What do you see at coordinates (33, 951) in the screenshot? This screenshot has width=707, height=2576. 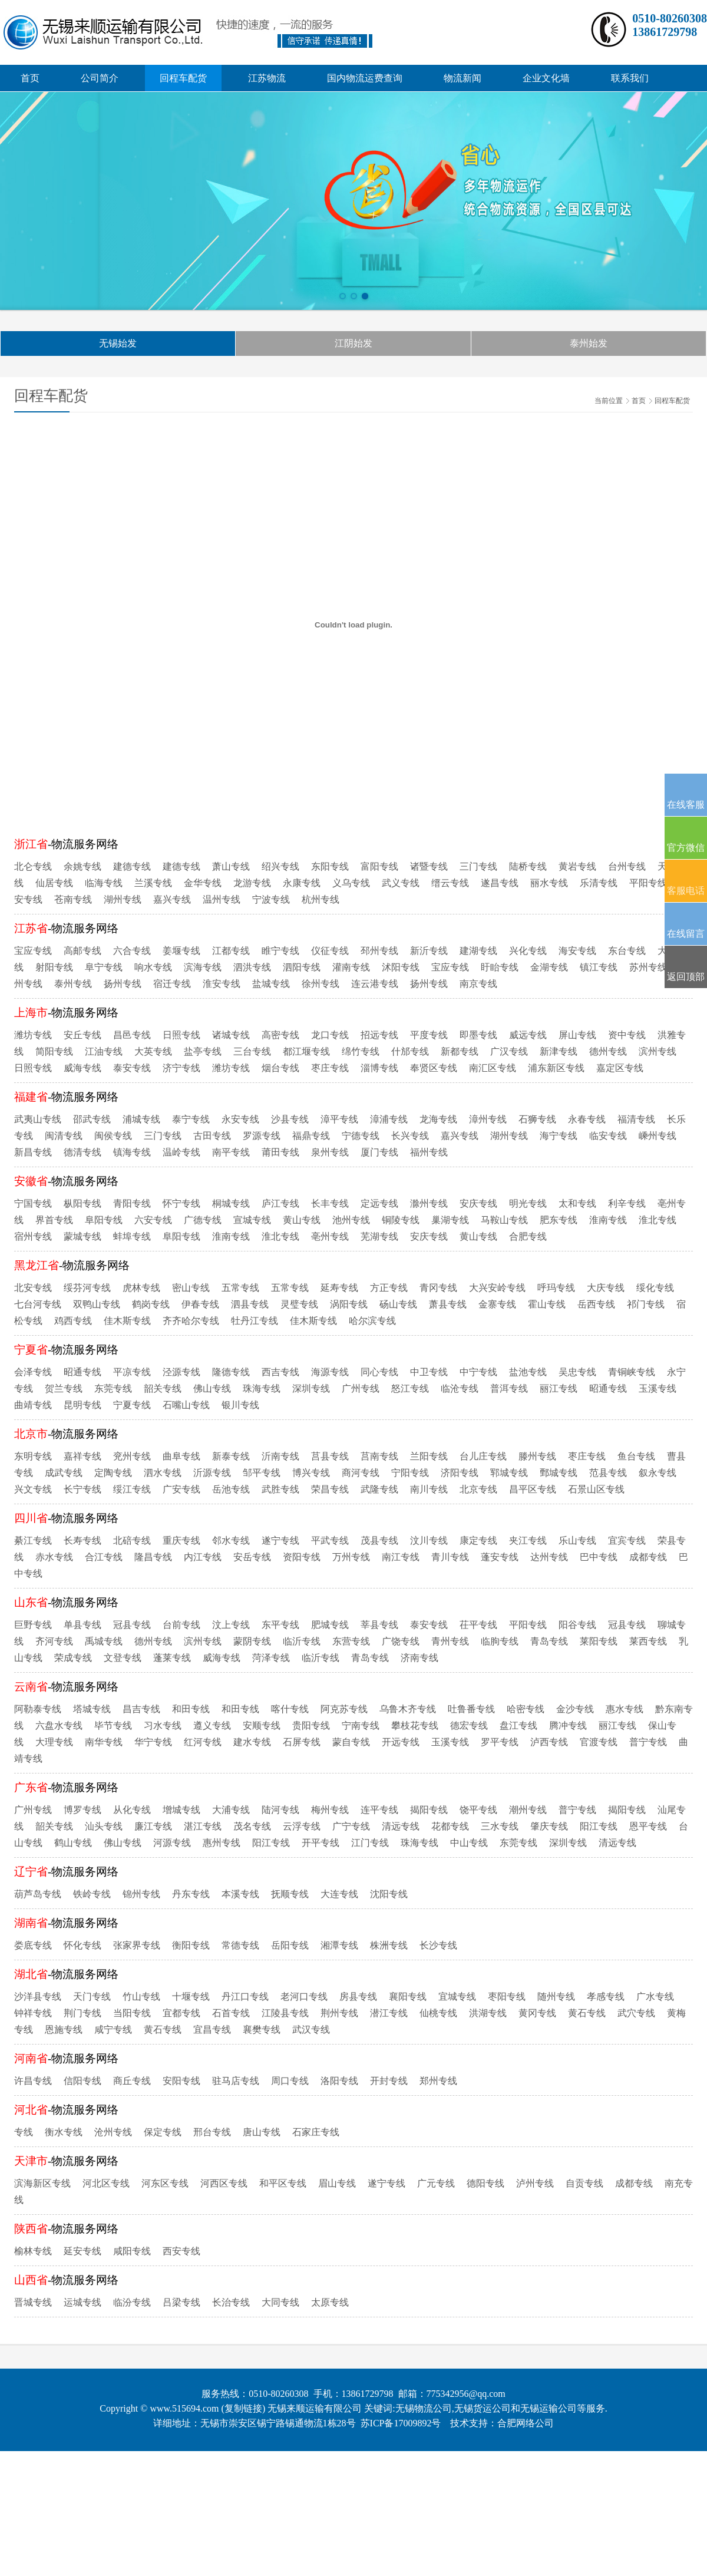 I see `宝应专线` at bounding box center [33, 951].